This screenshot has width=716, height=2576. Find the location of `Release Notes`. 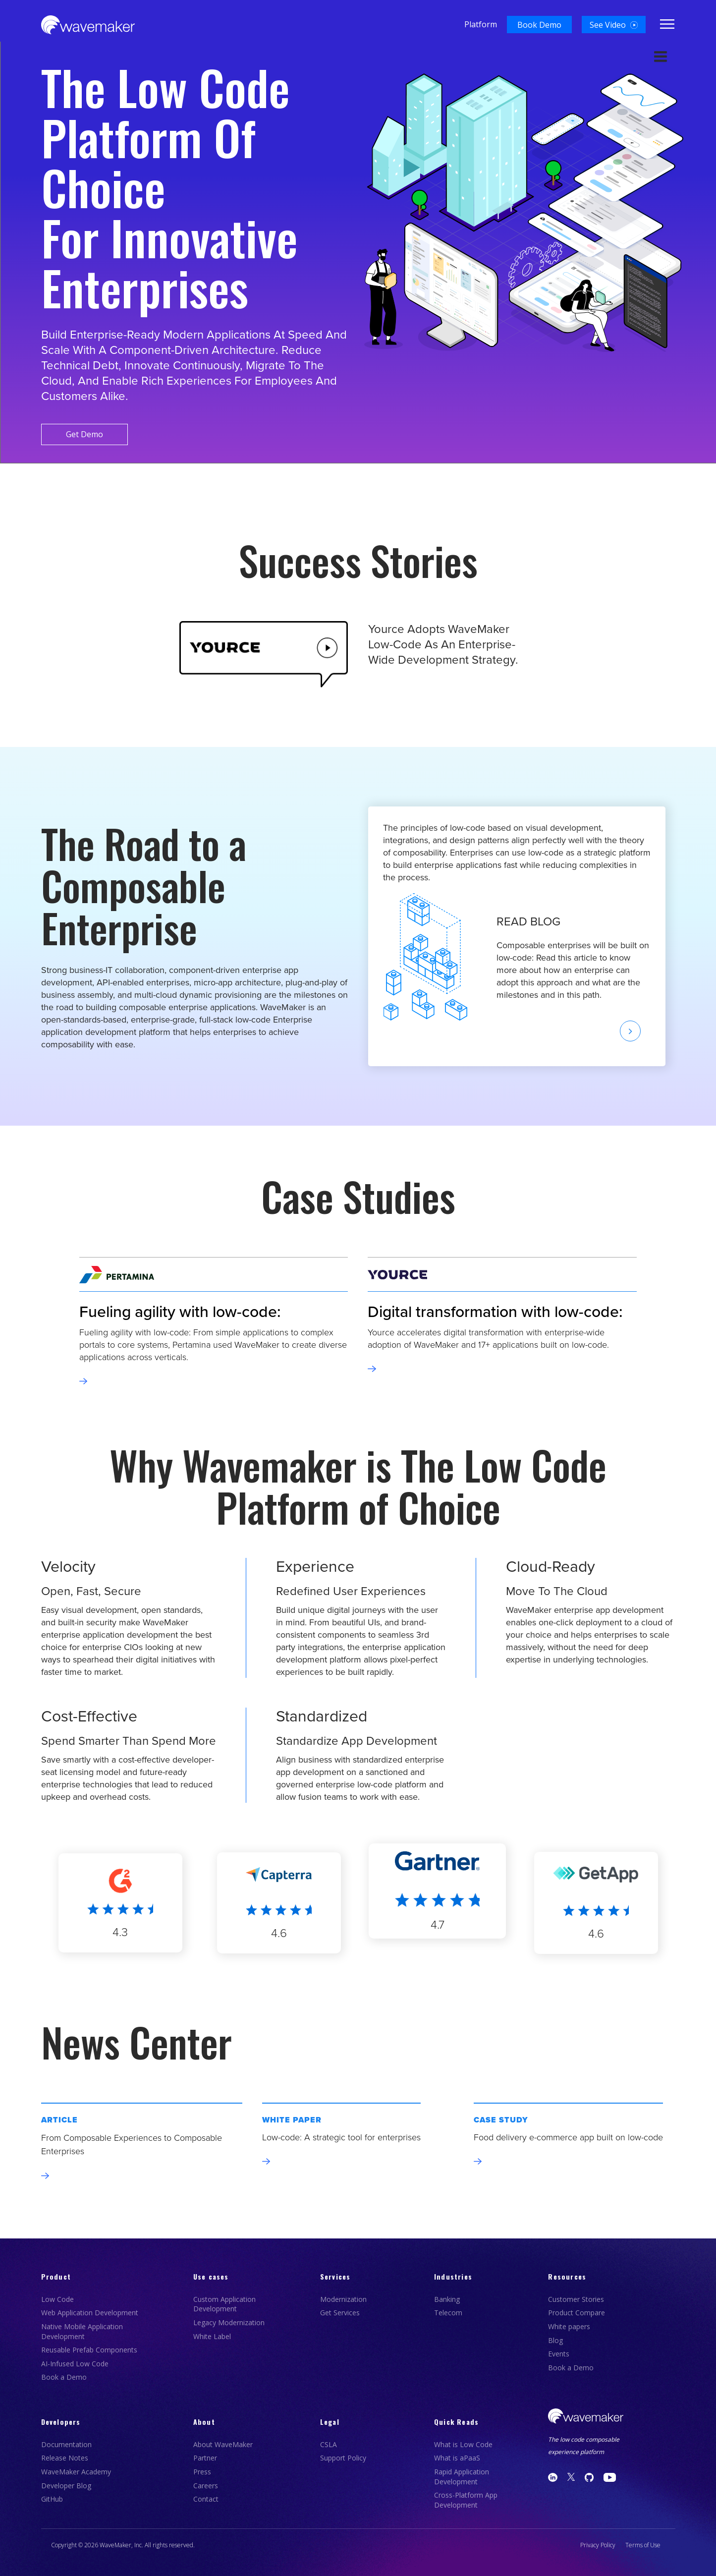

Release Notes is located at coordinates (64, 2457).